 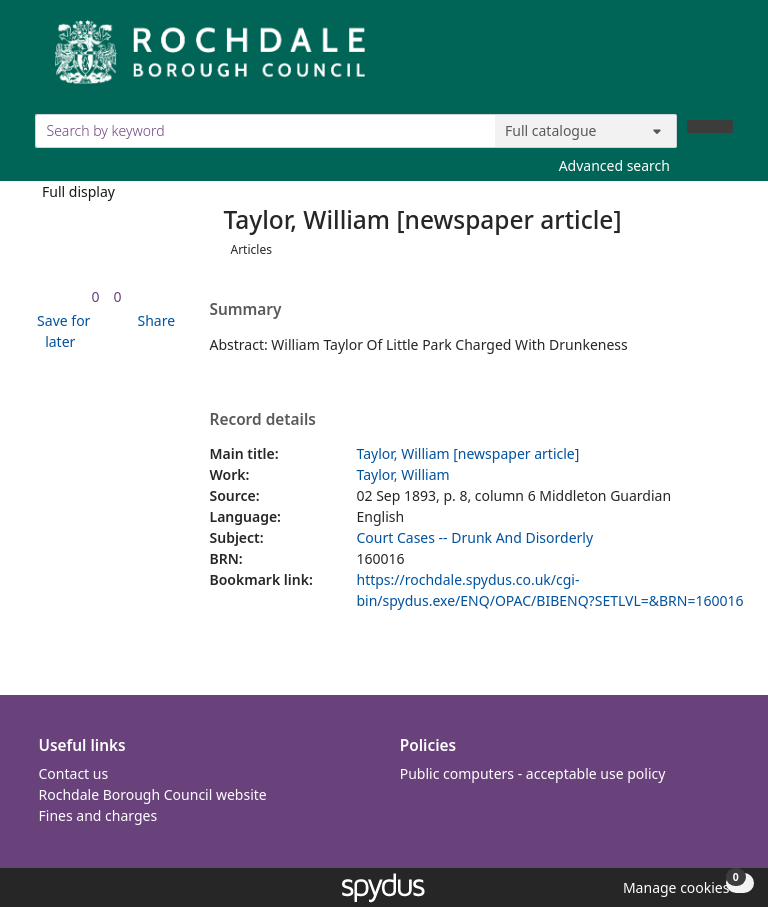 What do you see at coordinates (246, 310) in the screenshot?
I see `Summary [button]` at bounding box center [246, 310].